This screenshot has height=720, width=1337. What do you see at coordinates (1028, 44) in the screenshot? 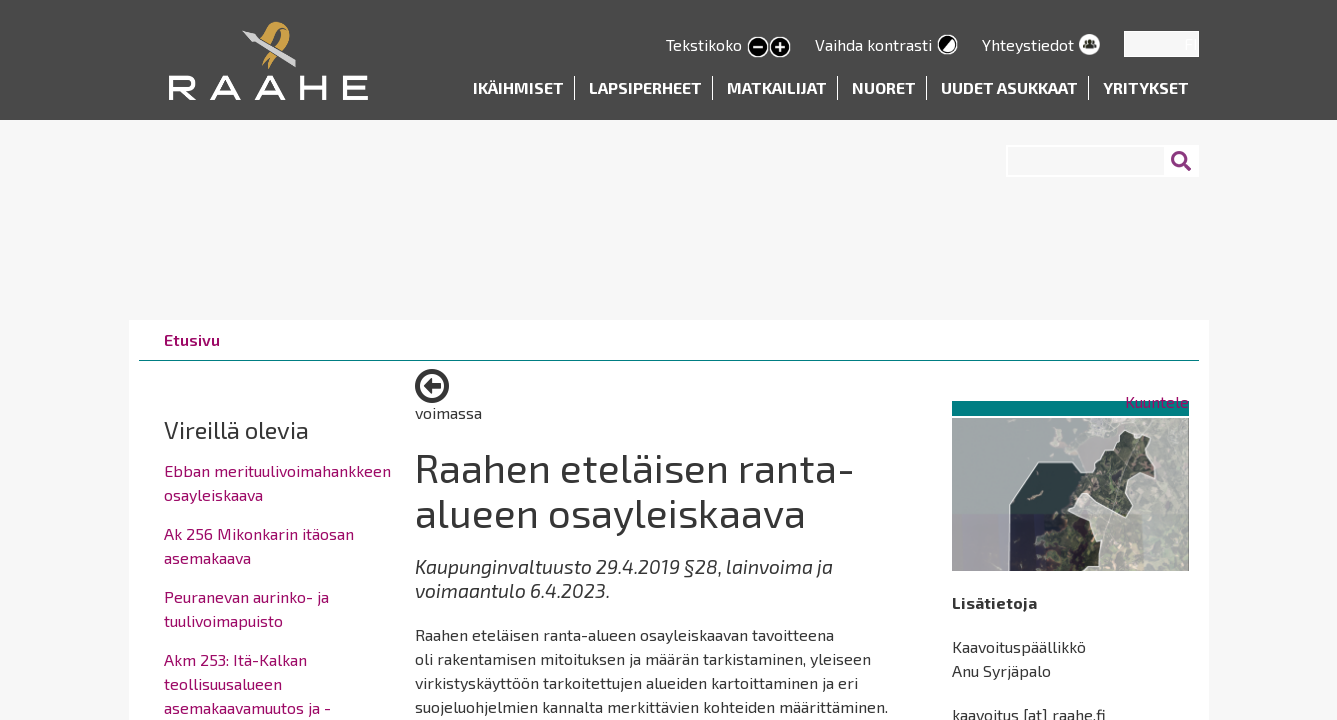
I see `Yhteystiedot` at bounding box center [1028, 44].